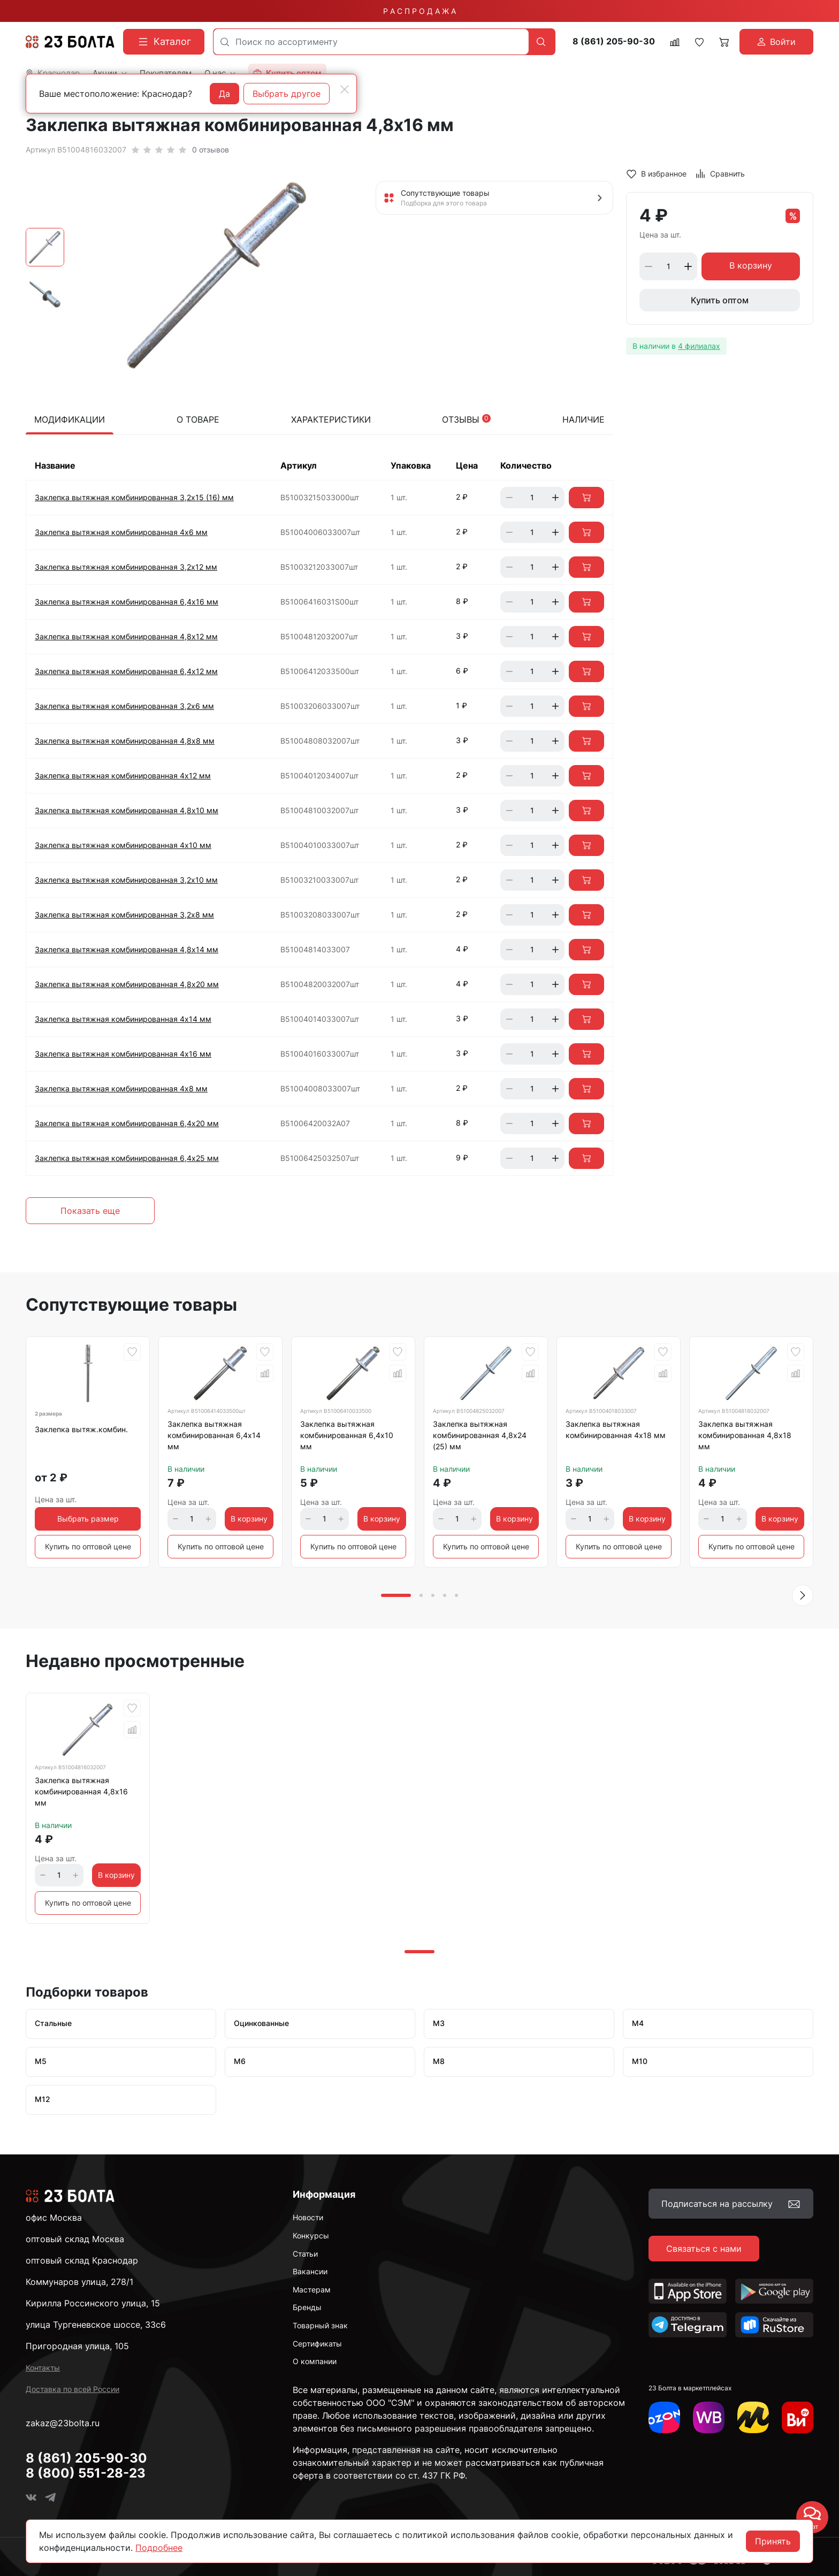 The height and width of the screenshot is (2576, 839). Describe the element at coordinates (121, 532) in the screenshot. I see `Заклепка вытяжная комбинированная 4х6 мм` at that location.